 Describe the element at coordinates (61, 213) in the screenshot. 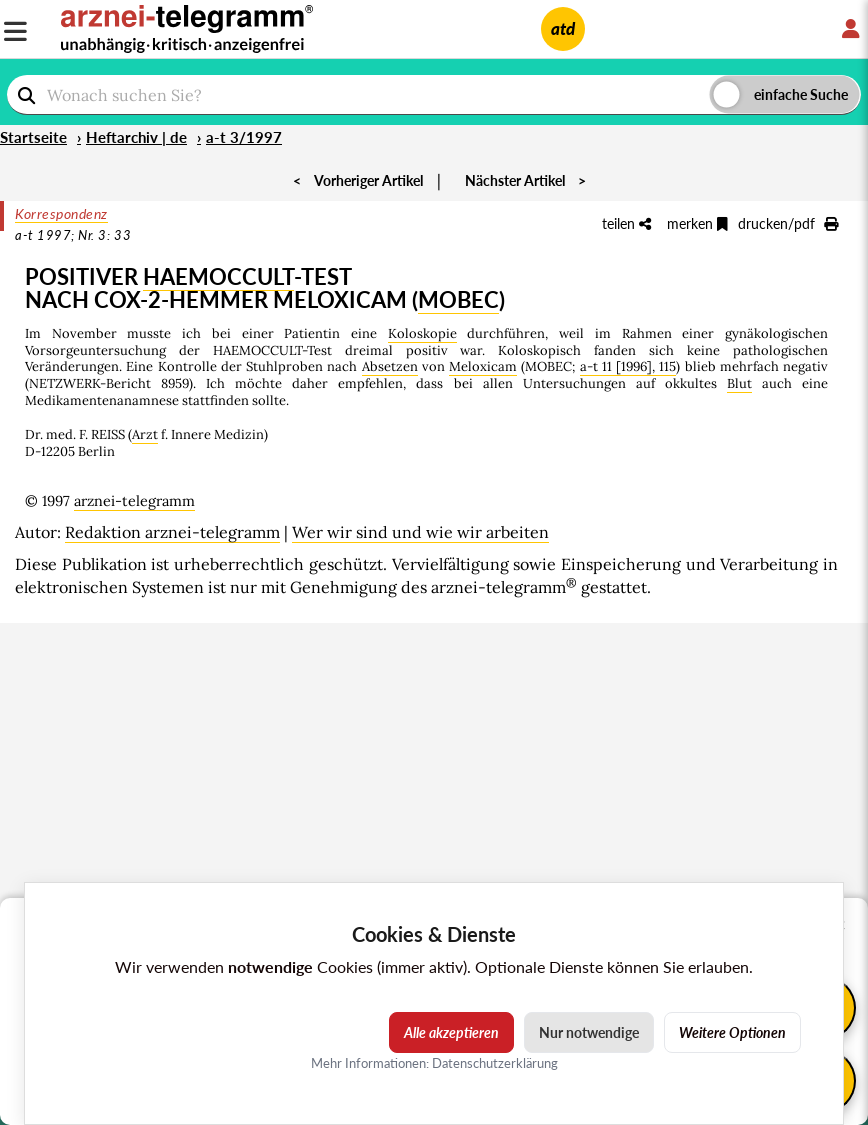

I see `Korrespondenz` at that location.